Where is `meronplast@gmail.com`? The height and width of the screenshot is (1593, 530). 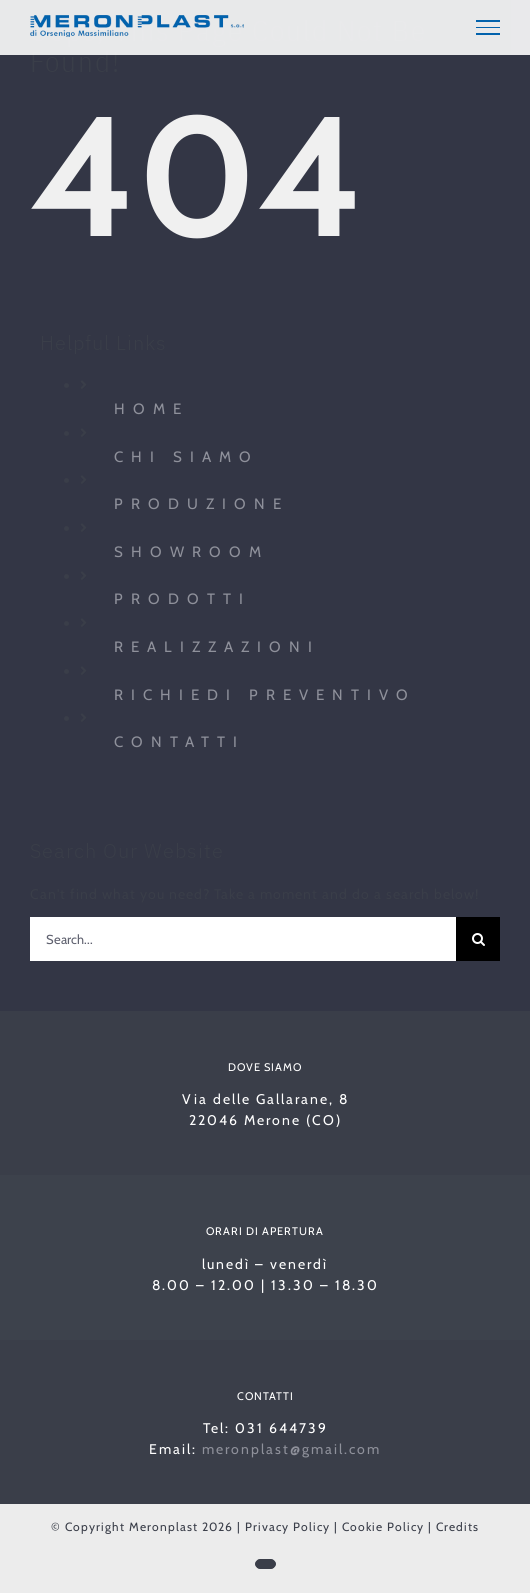
meronplast@gmail.com is located at coordinates (291, 1449).